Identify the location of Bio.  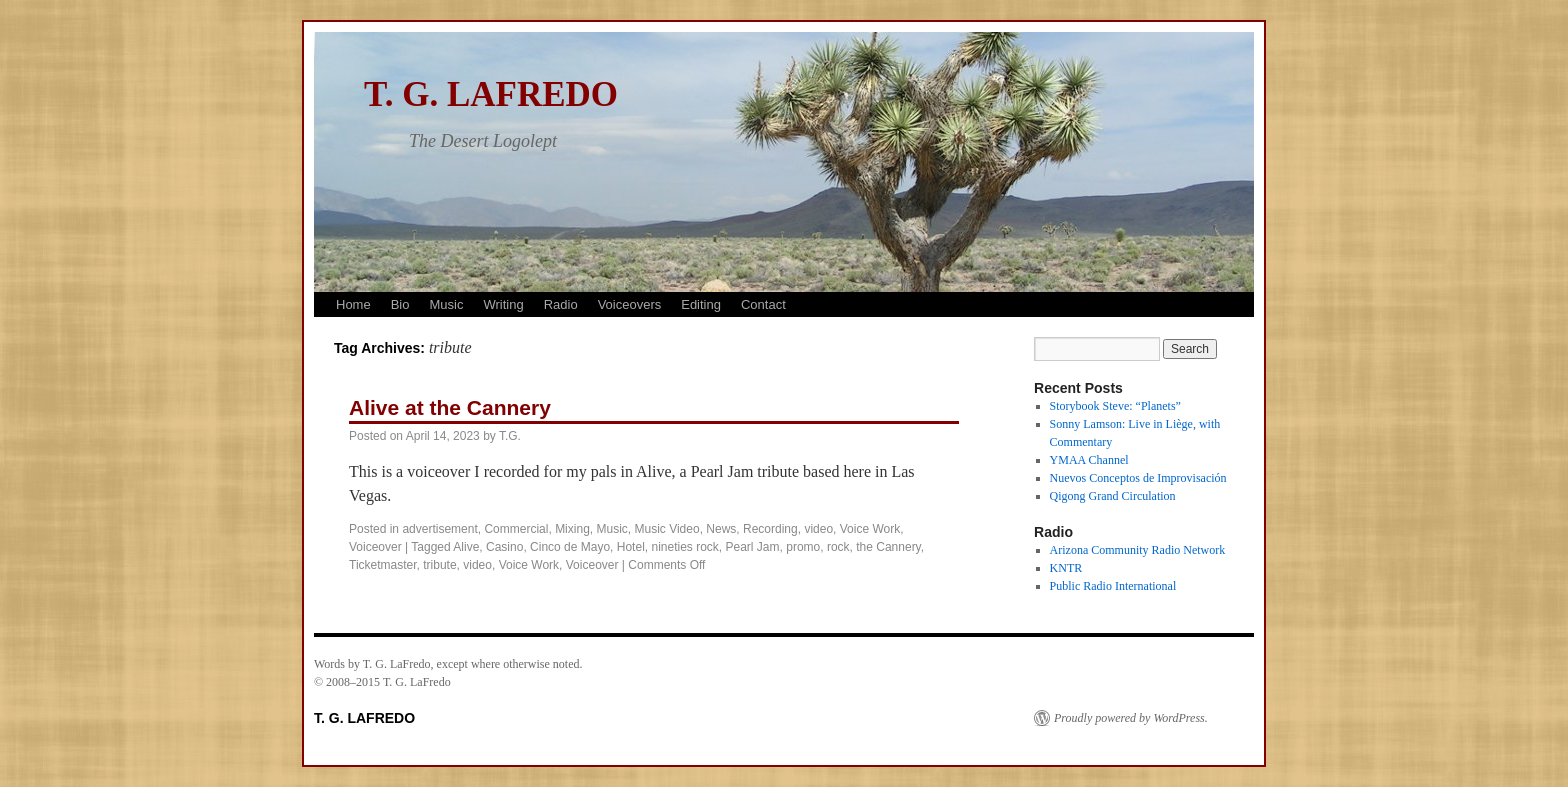
(400, 304).